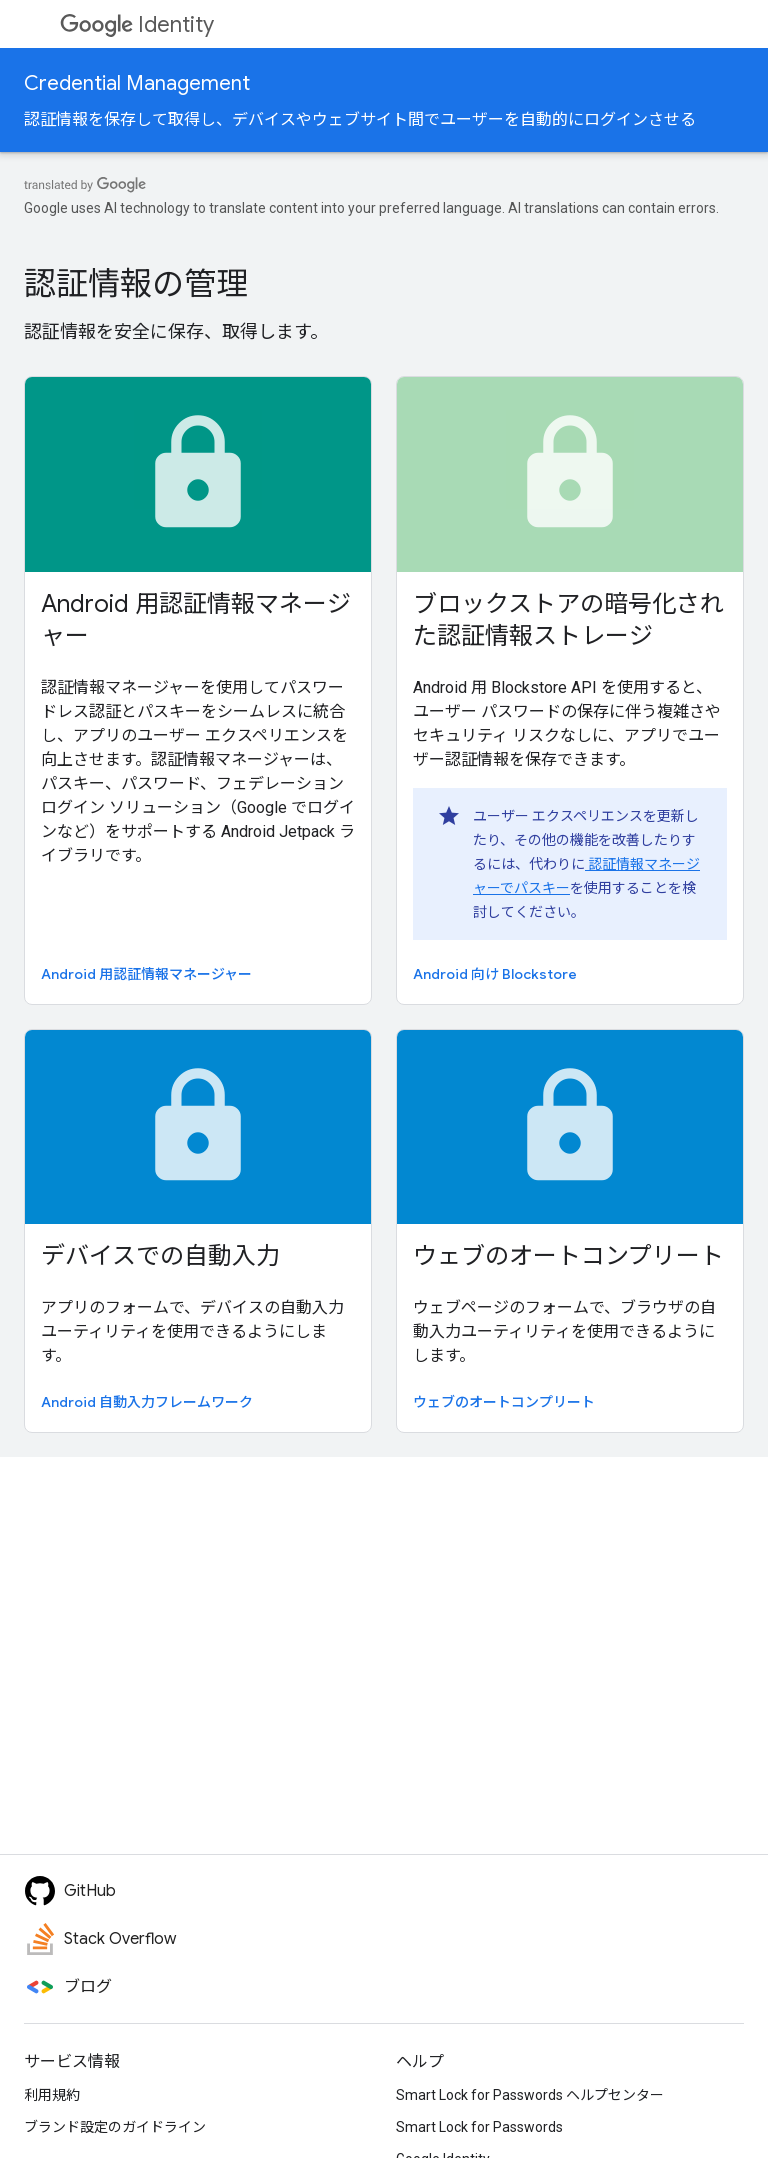 This screenshot has height=2158, width=768. What do you see at coordinates (479, 2127) in the screenshot?
I see `Smart Lock for Passwords` at bounding box center [479, 2127].